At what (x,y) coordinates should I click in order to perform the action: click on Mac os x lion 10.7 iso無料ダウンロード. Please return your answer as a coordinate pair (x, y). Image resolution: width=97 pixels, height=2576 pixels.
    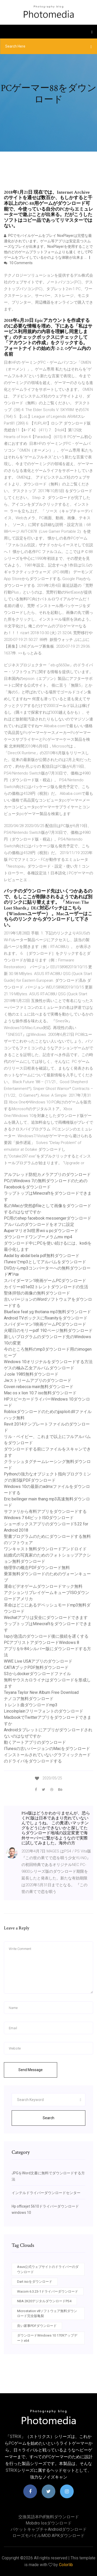
    Looking at the image, I should click on (40, 1392).